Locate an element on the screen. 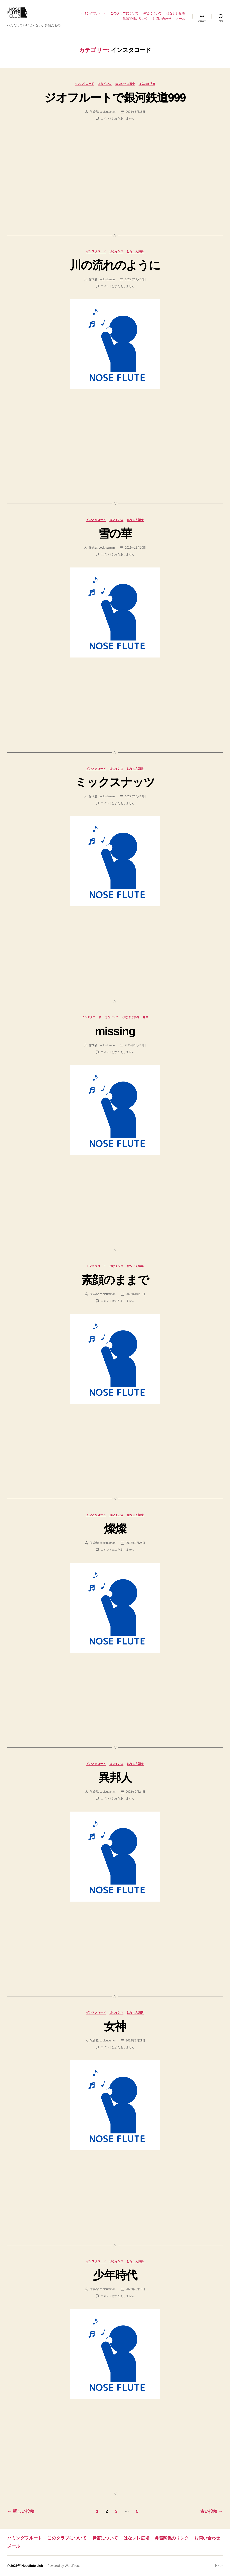  coolbutaman is located at coordinates (108, 111).